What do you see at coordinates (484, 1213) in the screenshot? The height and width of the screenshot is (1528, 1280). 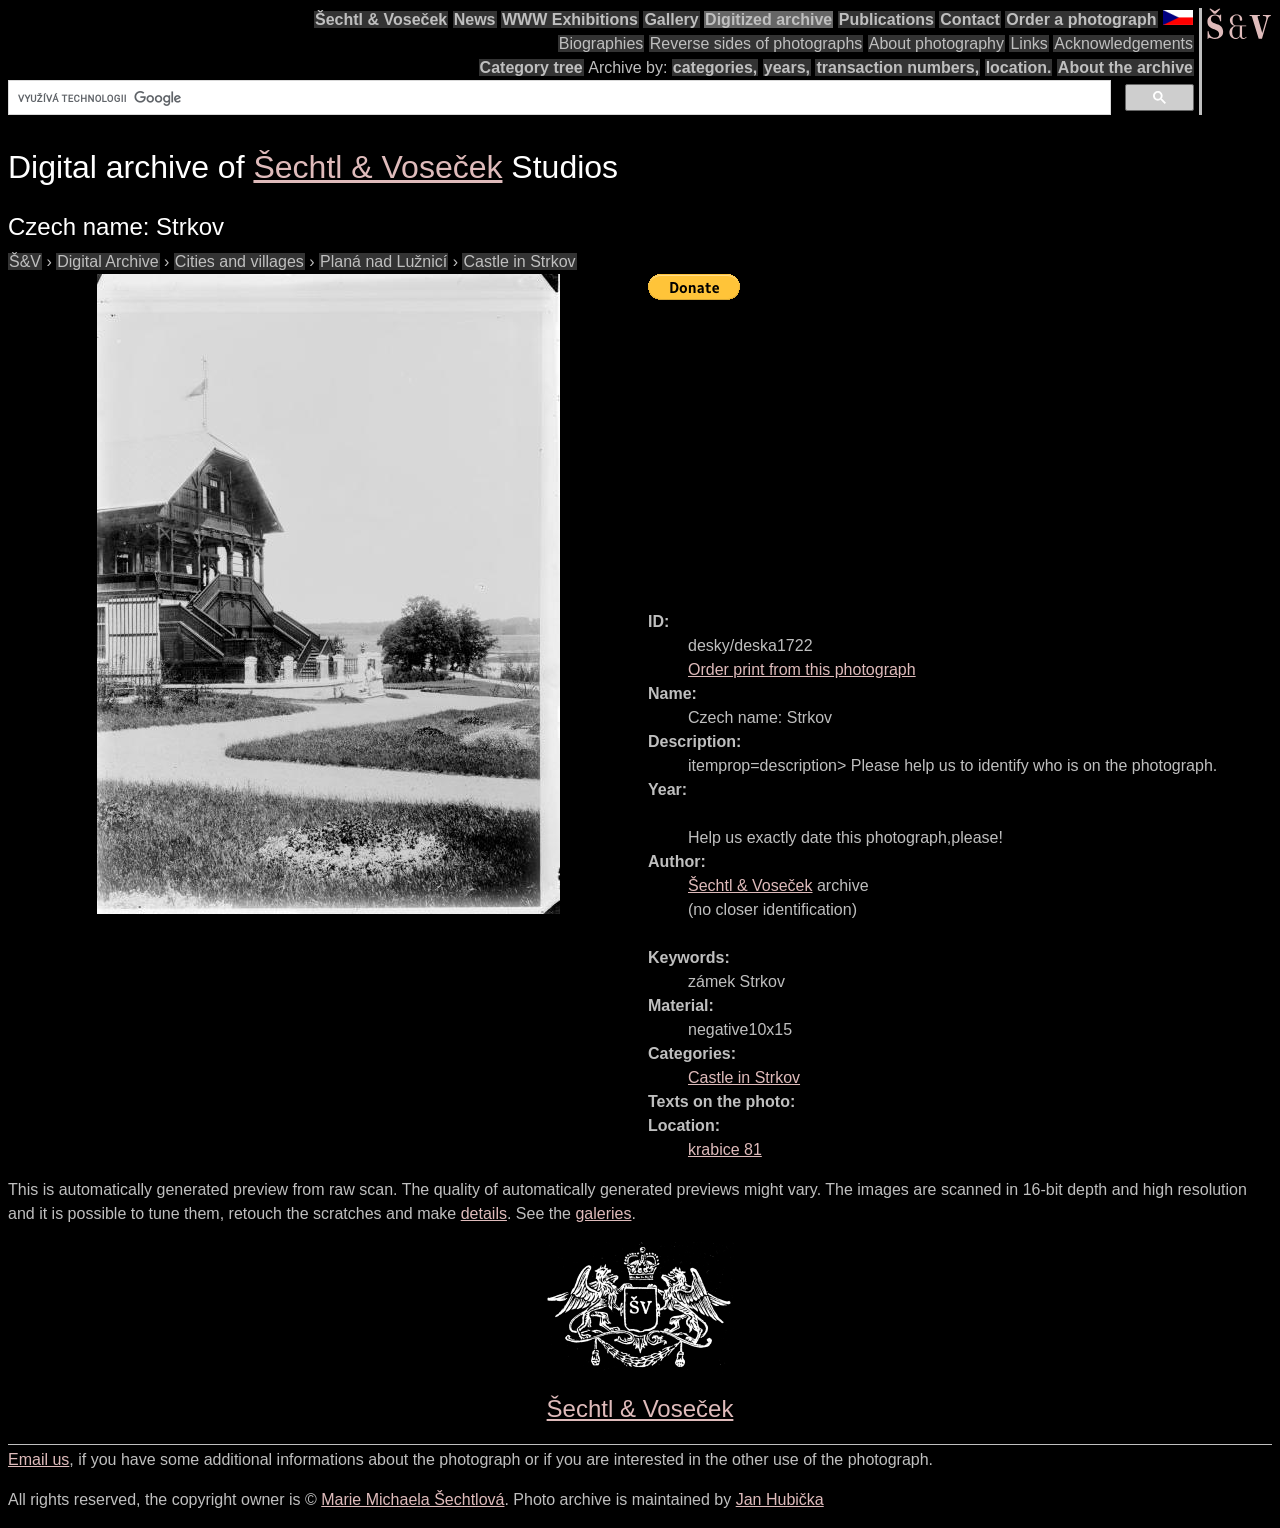 I see `details` at bounding box center [484, 1213].